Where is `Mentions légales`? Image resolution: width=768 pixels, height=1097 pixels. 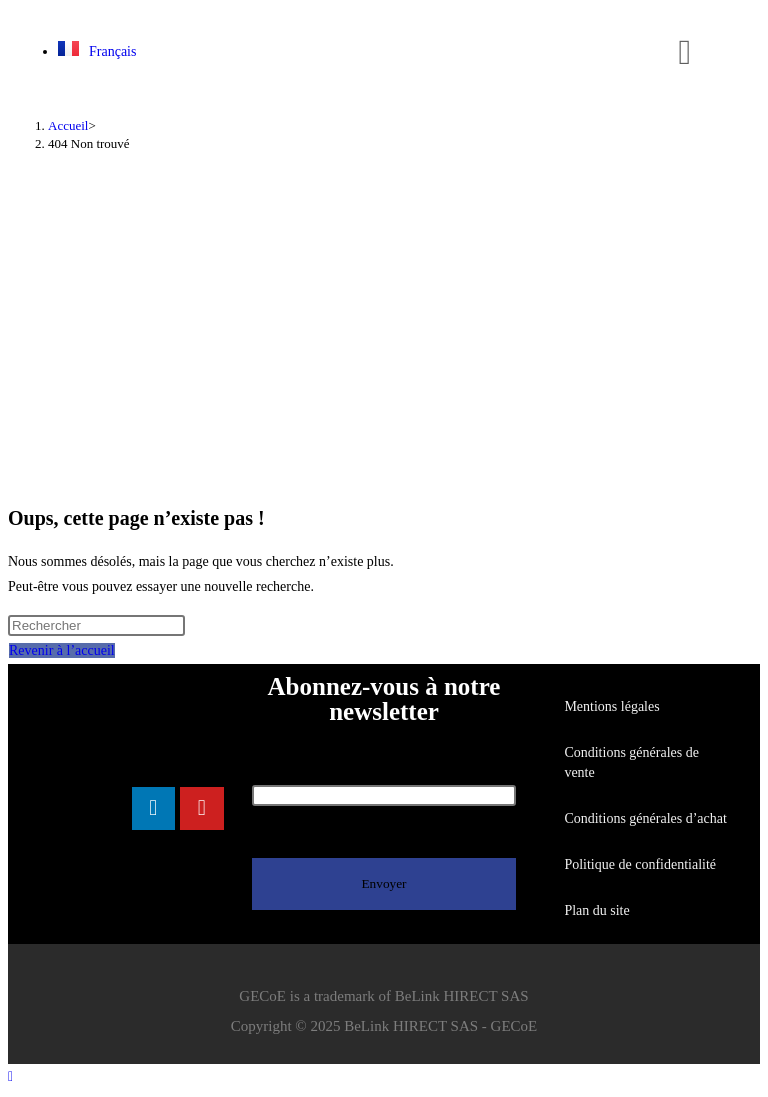
Mentions légales is located at coordinates (611, 706).